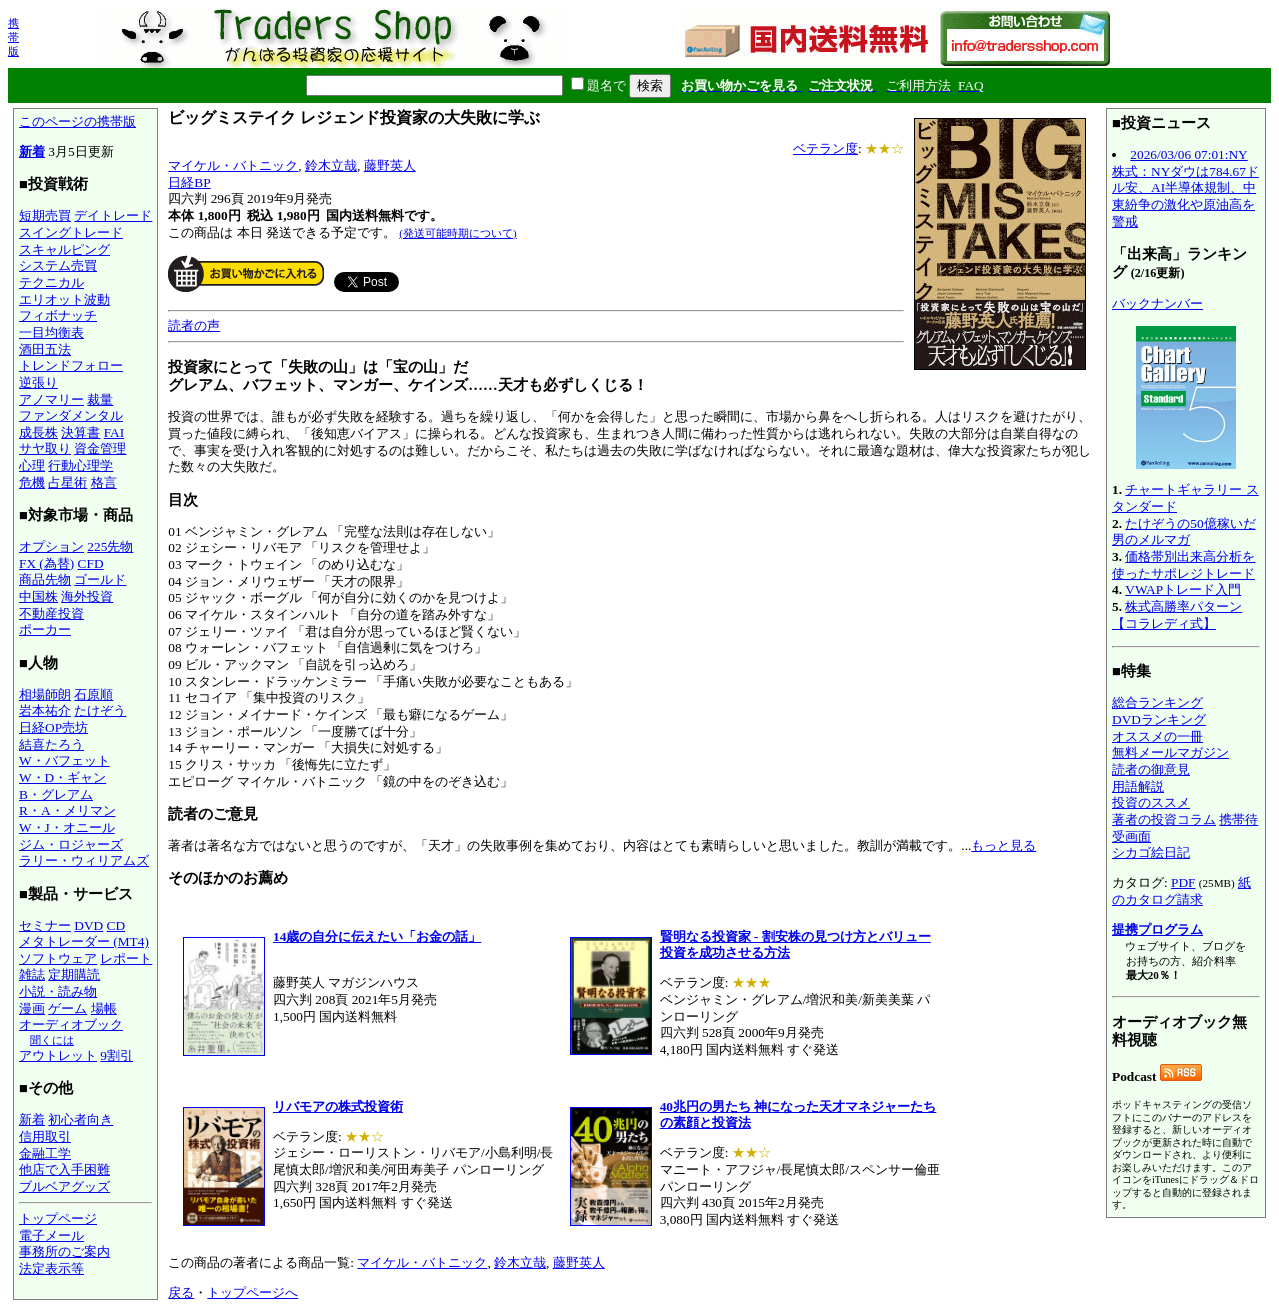 The height and width of the screenshot is (1315, 1279). I want to click on 小説・読み物, so click(58, 991).